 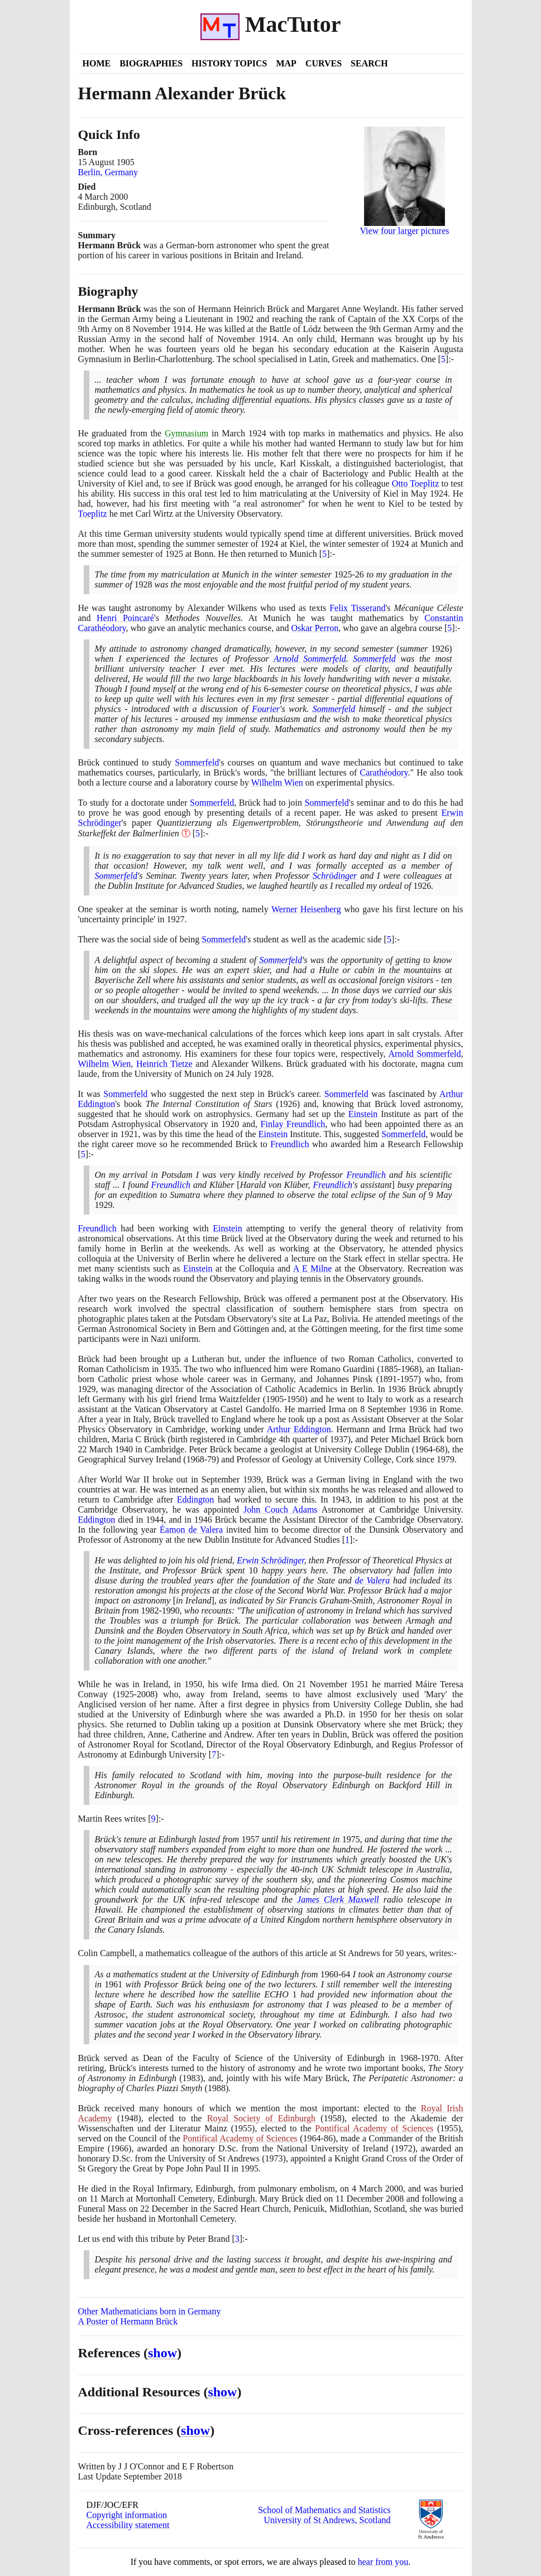 What do you see at coordinates (323, 63) in the screenshot?
I see `Curves` at bounding box center [323, 63].